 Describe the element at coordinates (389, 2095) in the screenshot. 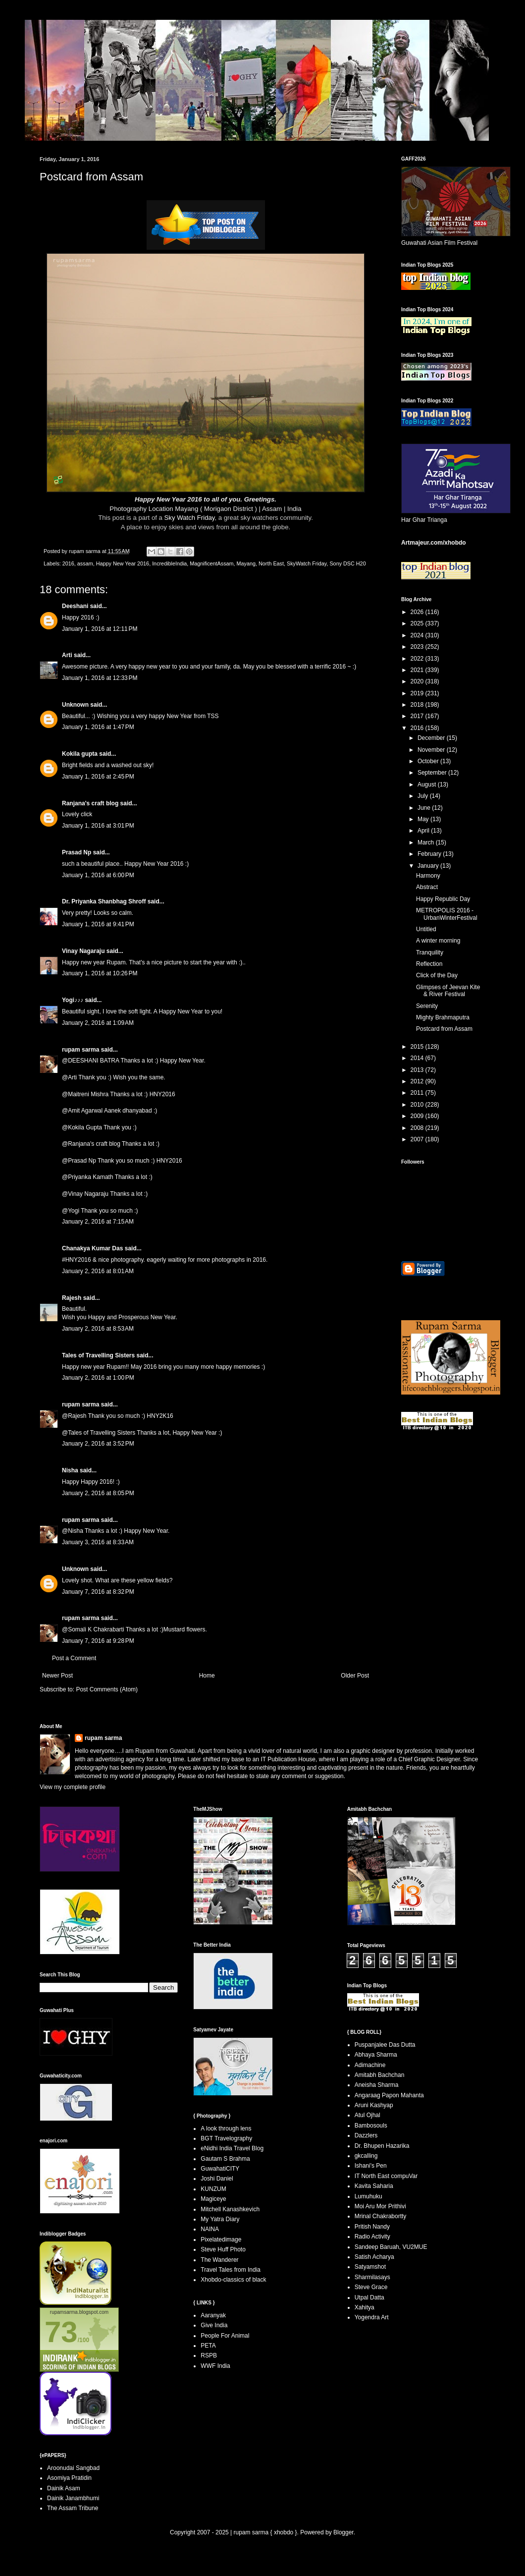

I see `Angaraag Papon Mahanta` at that location.